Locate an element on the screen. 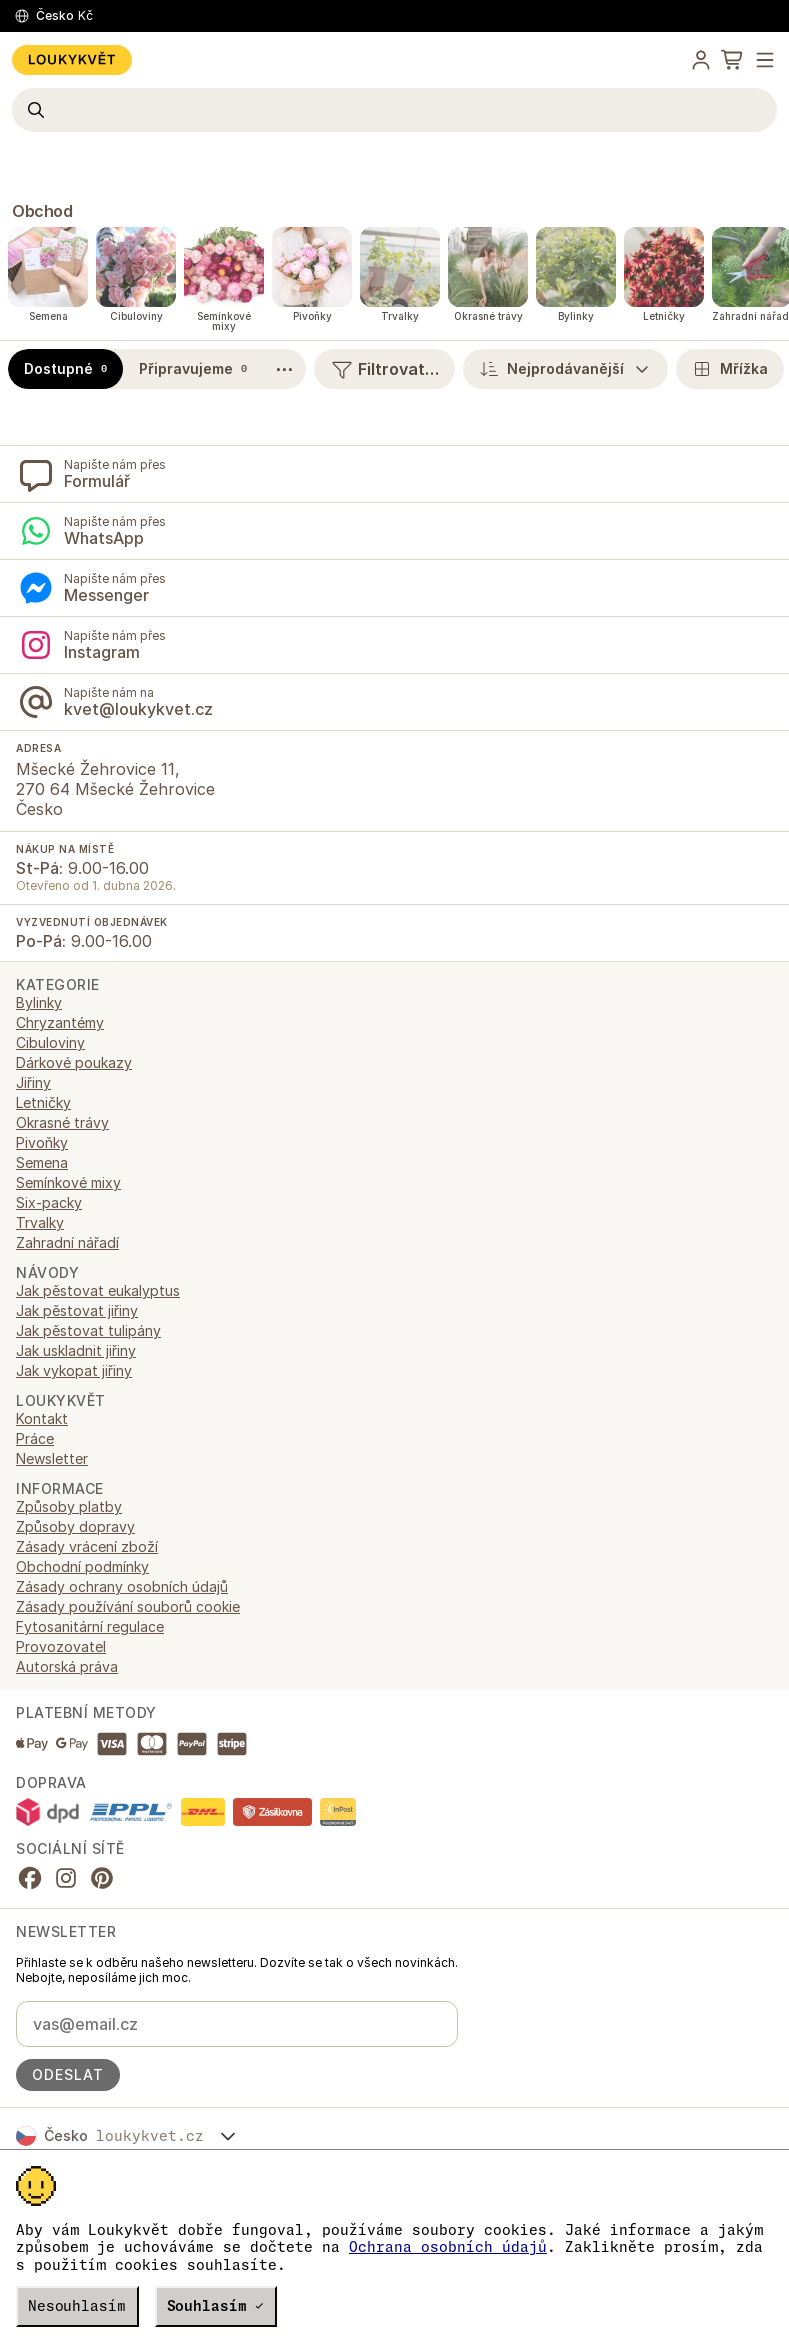  Okrasné trávy is located at coordinates (62, 1122).